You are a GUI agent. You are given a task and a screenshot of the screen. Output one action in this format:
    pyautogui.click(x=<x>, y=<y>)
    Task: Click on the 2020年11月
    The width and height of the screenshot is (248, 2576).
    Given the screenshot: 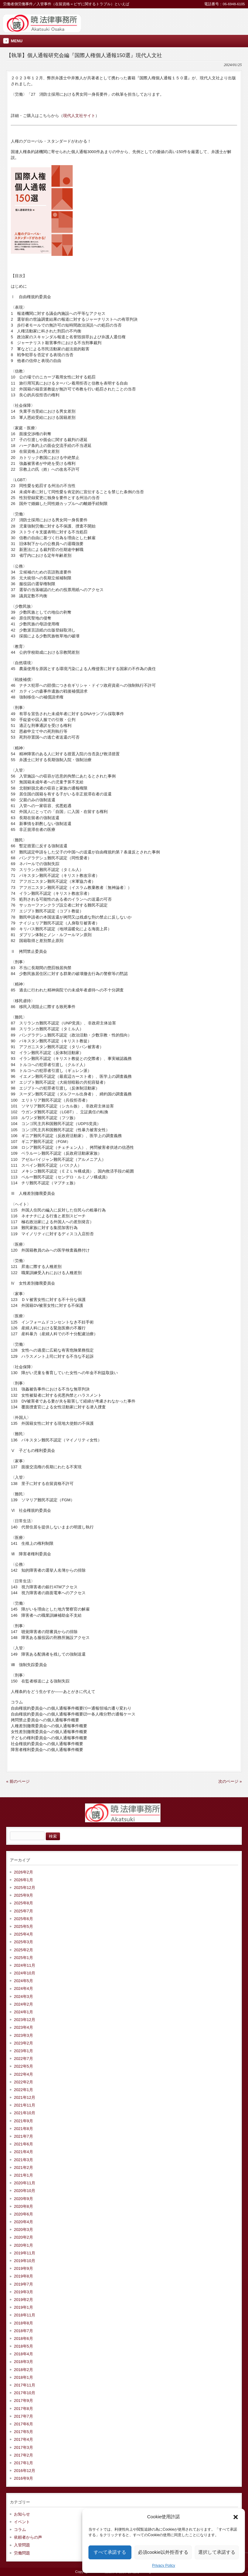 What is the action you would take?
    pyautogui.click(x=24, y=2183)
    